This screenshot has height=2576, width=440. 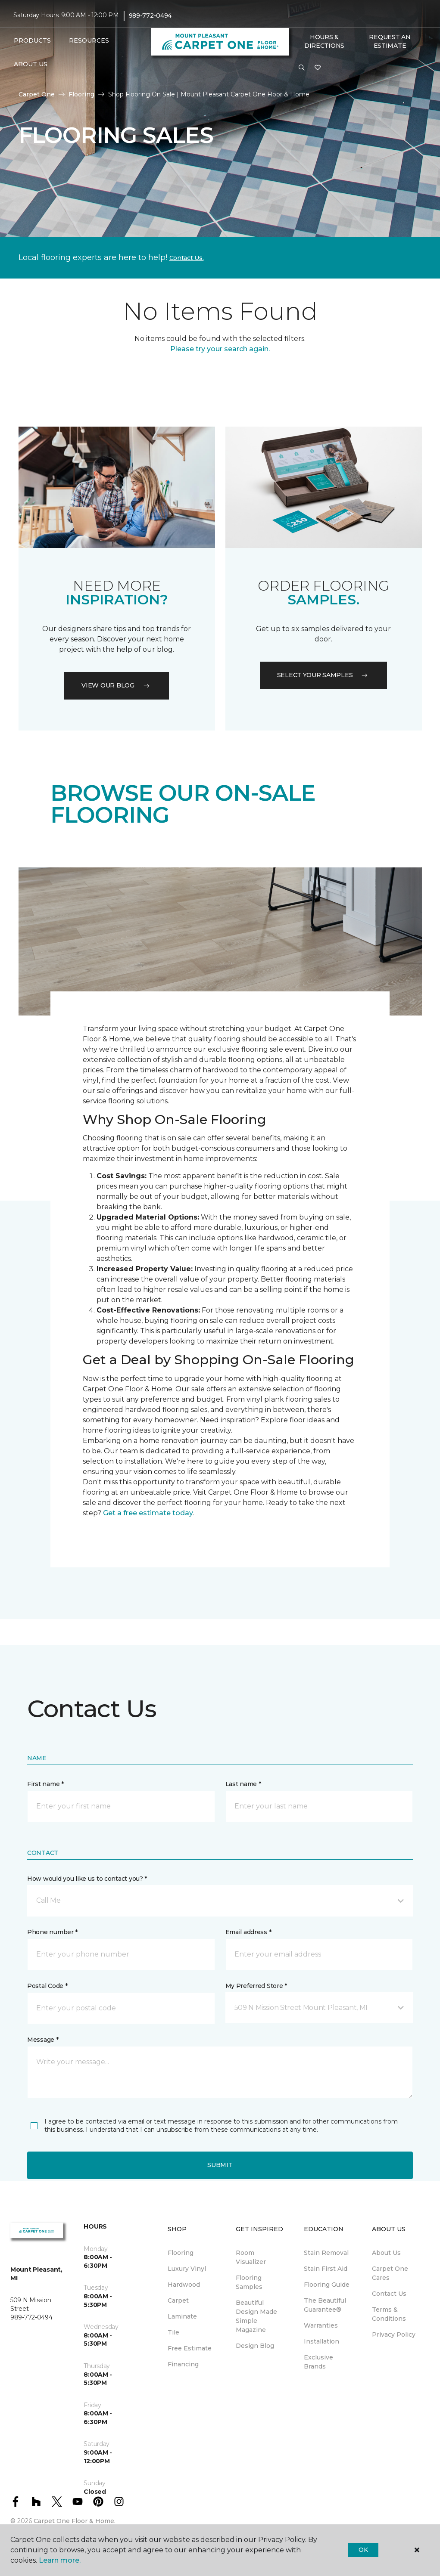 I want to click on VIEW OUR BLOG, so click(x=116, y=685).